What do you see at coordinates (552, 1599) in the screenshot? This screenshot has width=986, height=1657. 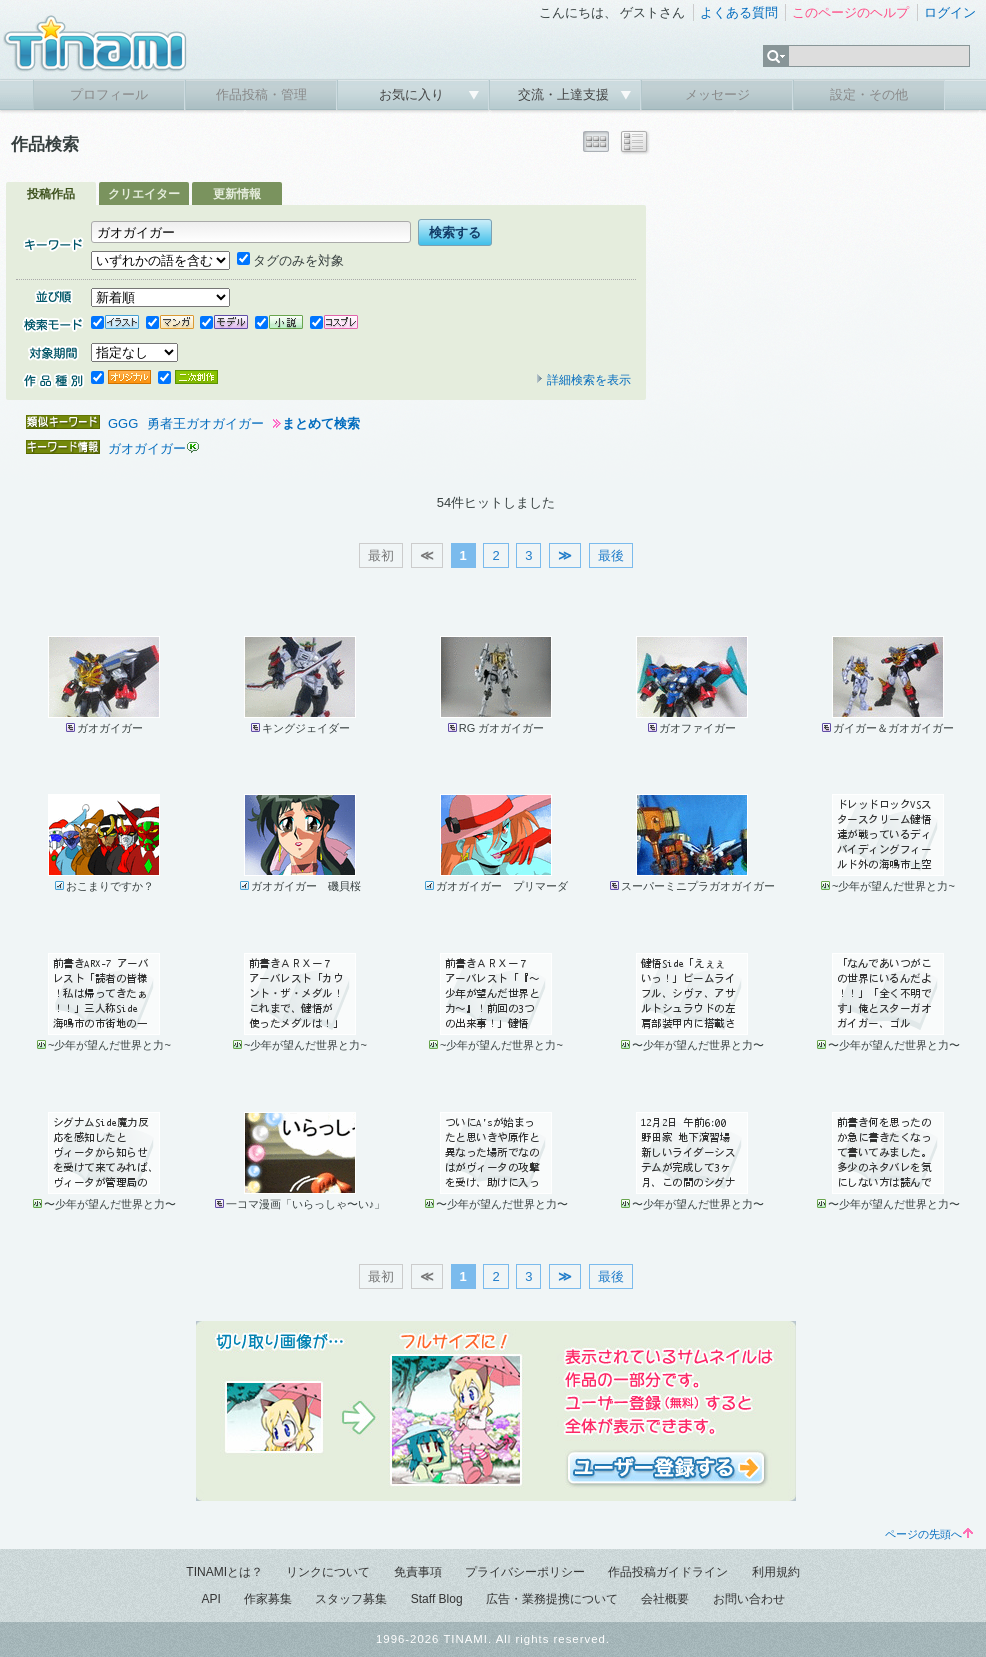 I see `広告・業務提携について` at bounding box center [552, 1599].